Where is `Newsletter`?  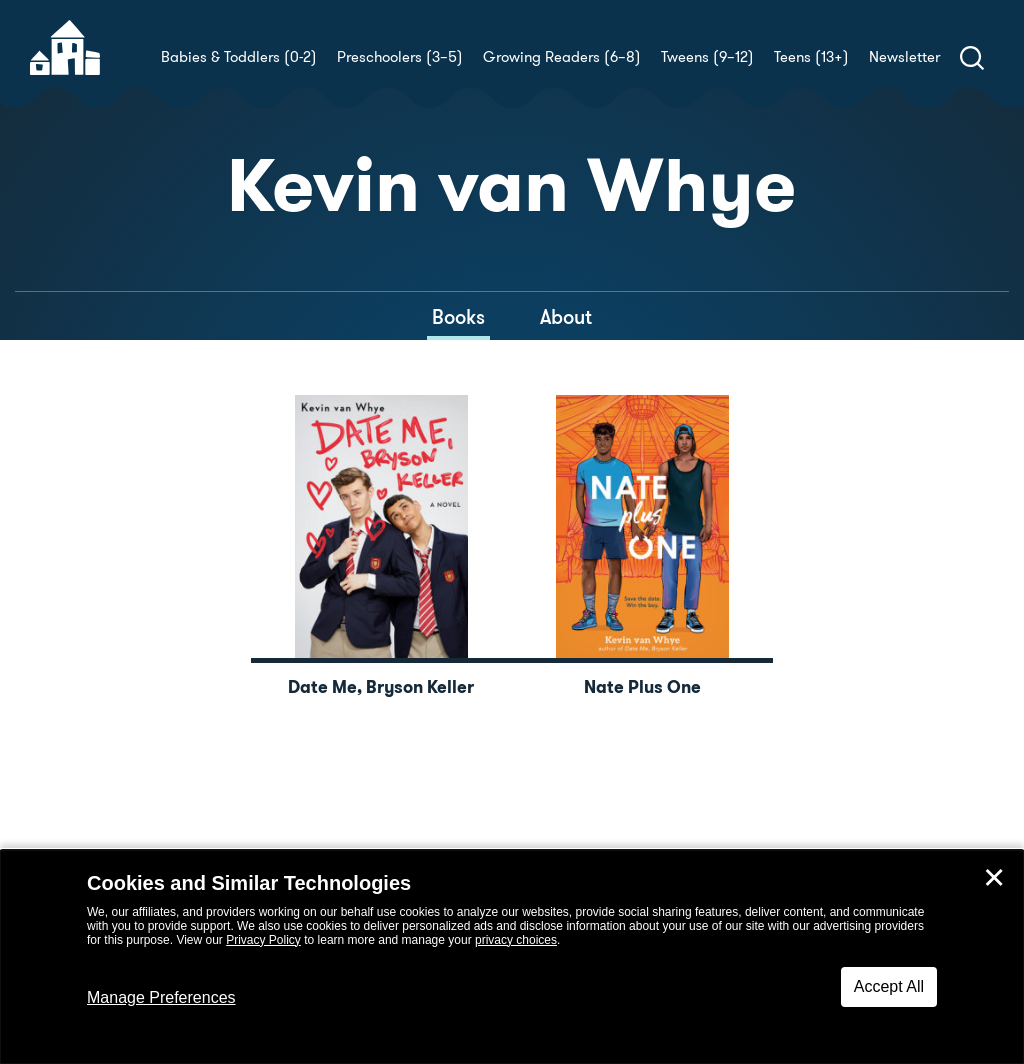 Newsletter is located at coordinates (904, 57).